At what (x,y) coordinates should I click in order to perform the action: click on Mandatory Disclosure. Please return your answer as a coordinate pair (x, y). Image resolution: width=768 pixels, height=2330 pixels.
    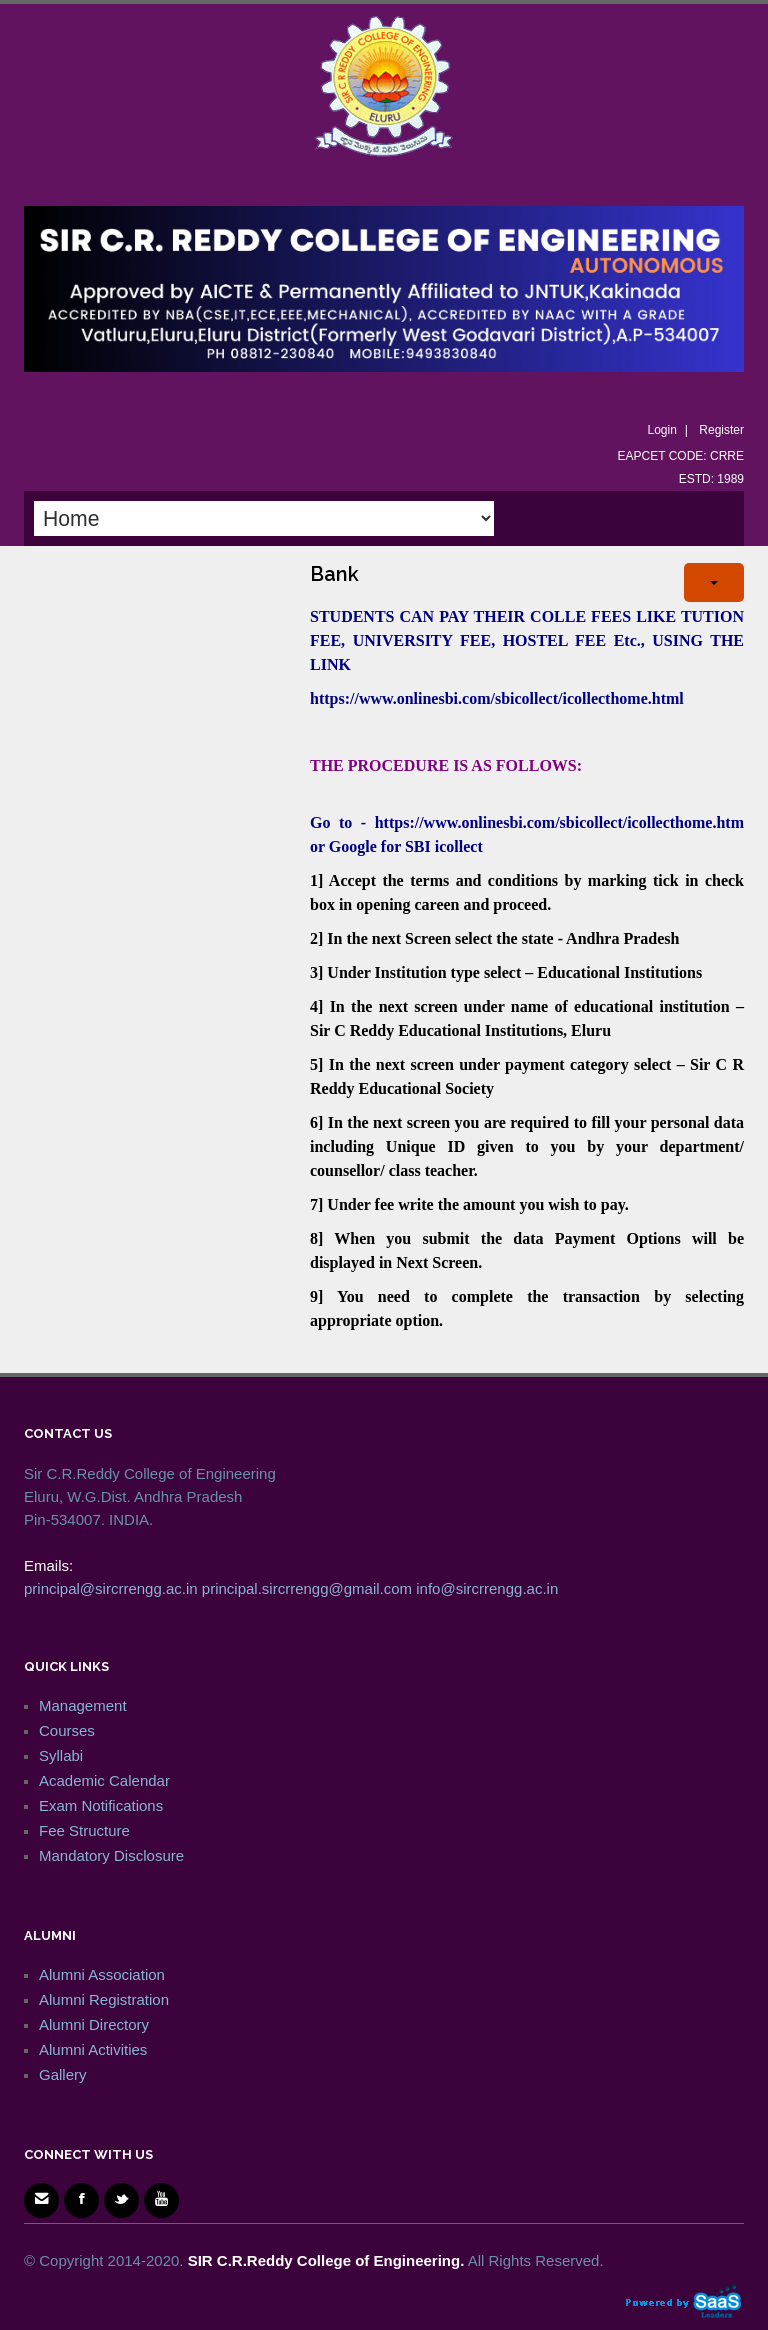
    Looking at the image, I should click on (111, 1855).